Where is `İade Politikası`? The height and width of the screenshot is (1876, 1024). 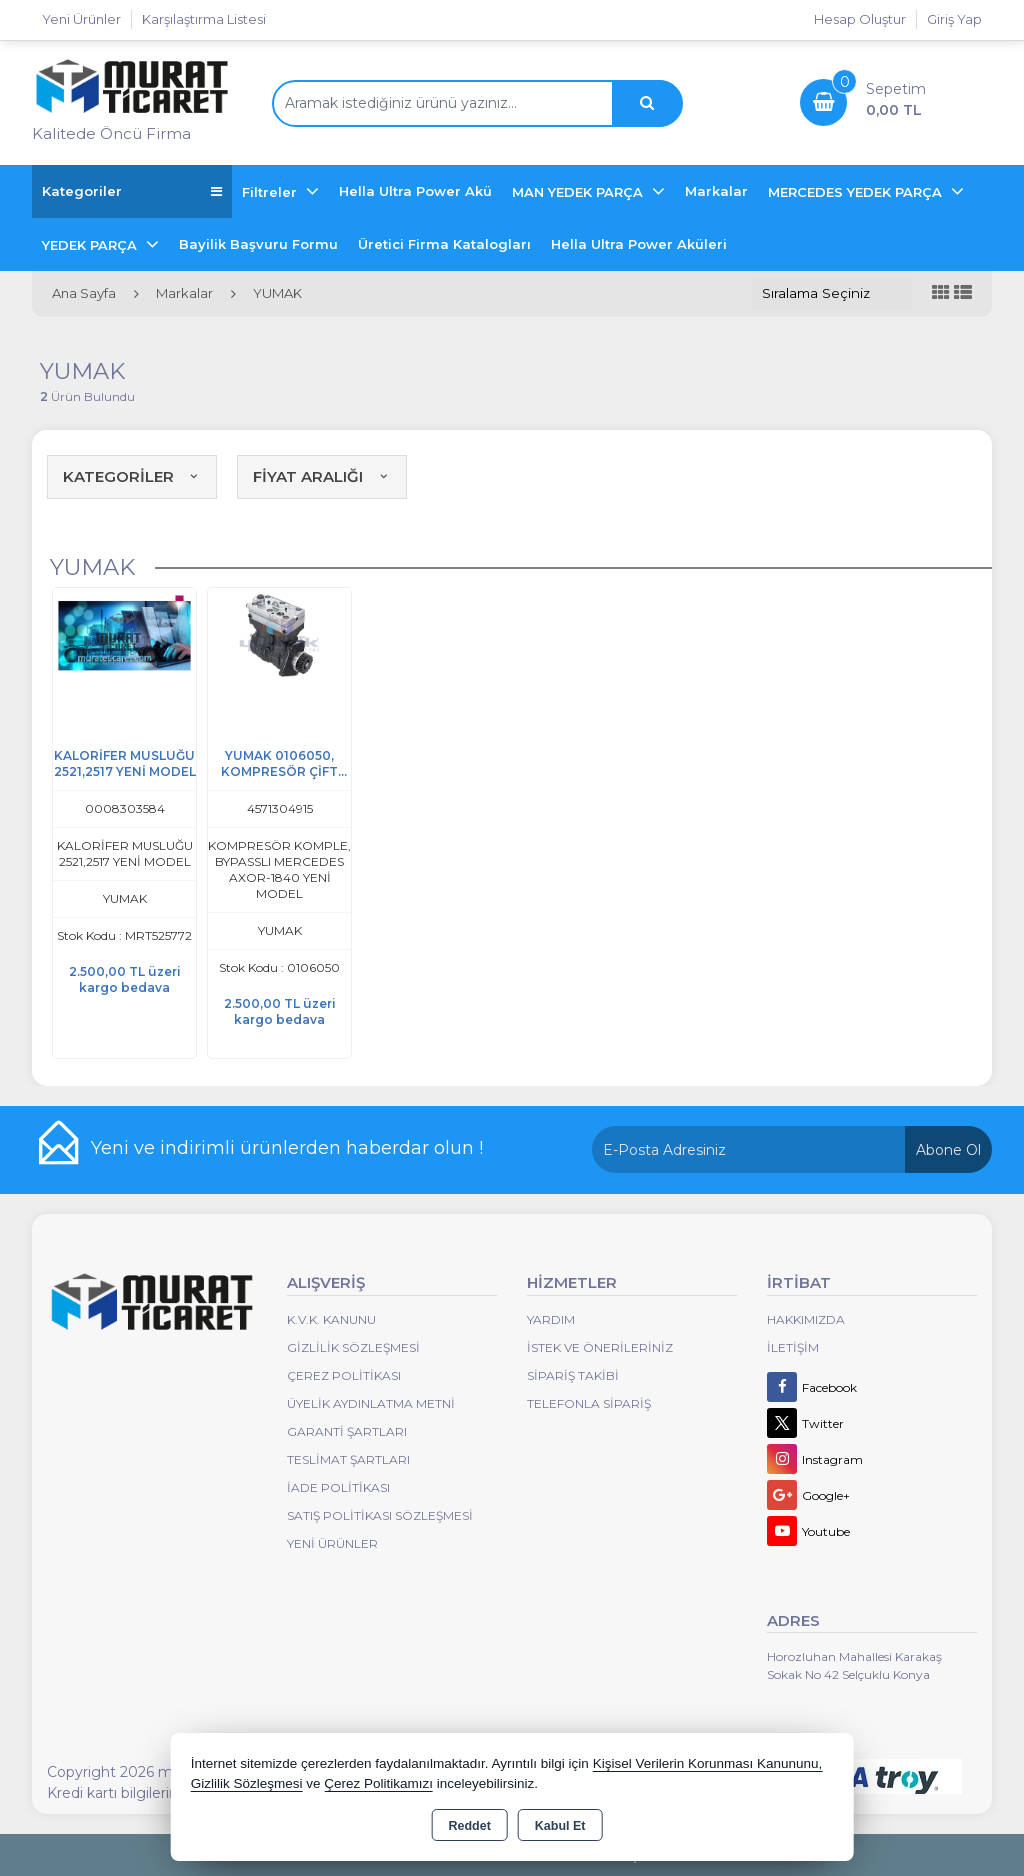
İade Politikası is located at coordinates (338, 1487).